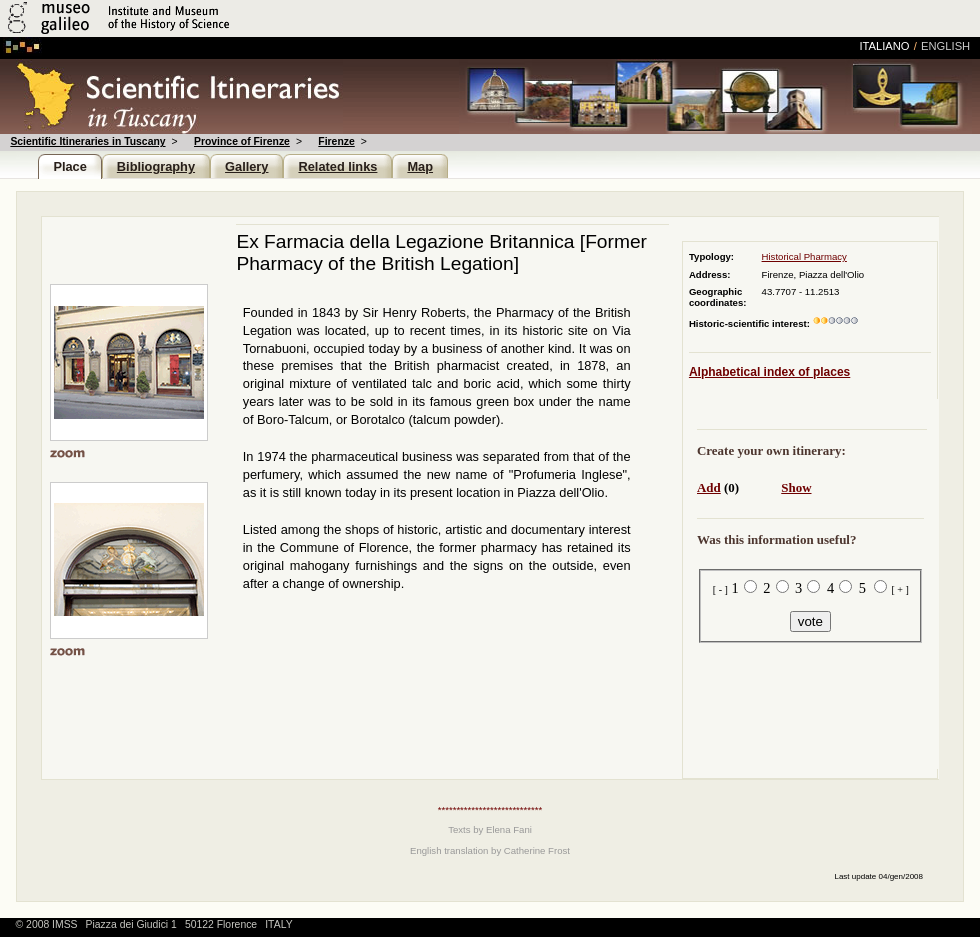  Describe the element at coordinates (769, 372) in the screenshot. I see `Alphabetical index of places` at that location.